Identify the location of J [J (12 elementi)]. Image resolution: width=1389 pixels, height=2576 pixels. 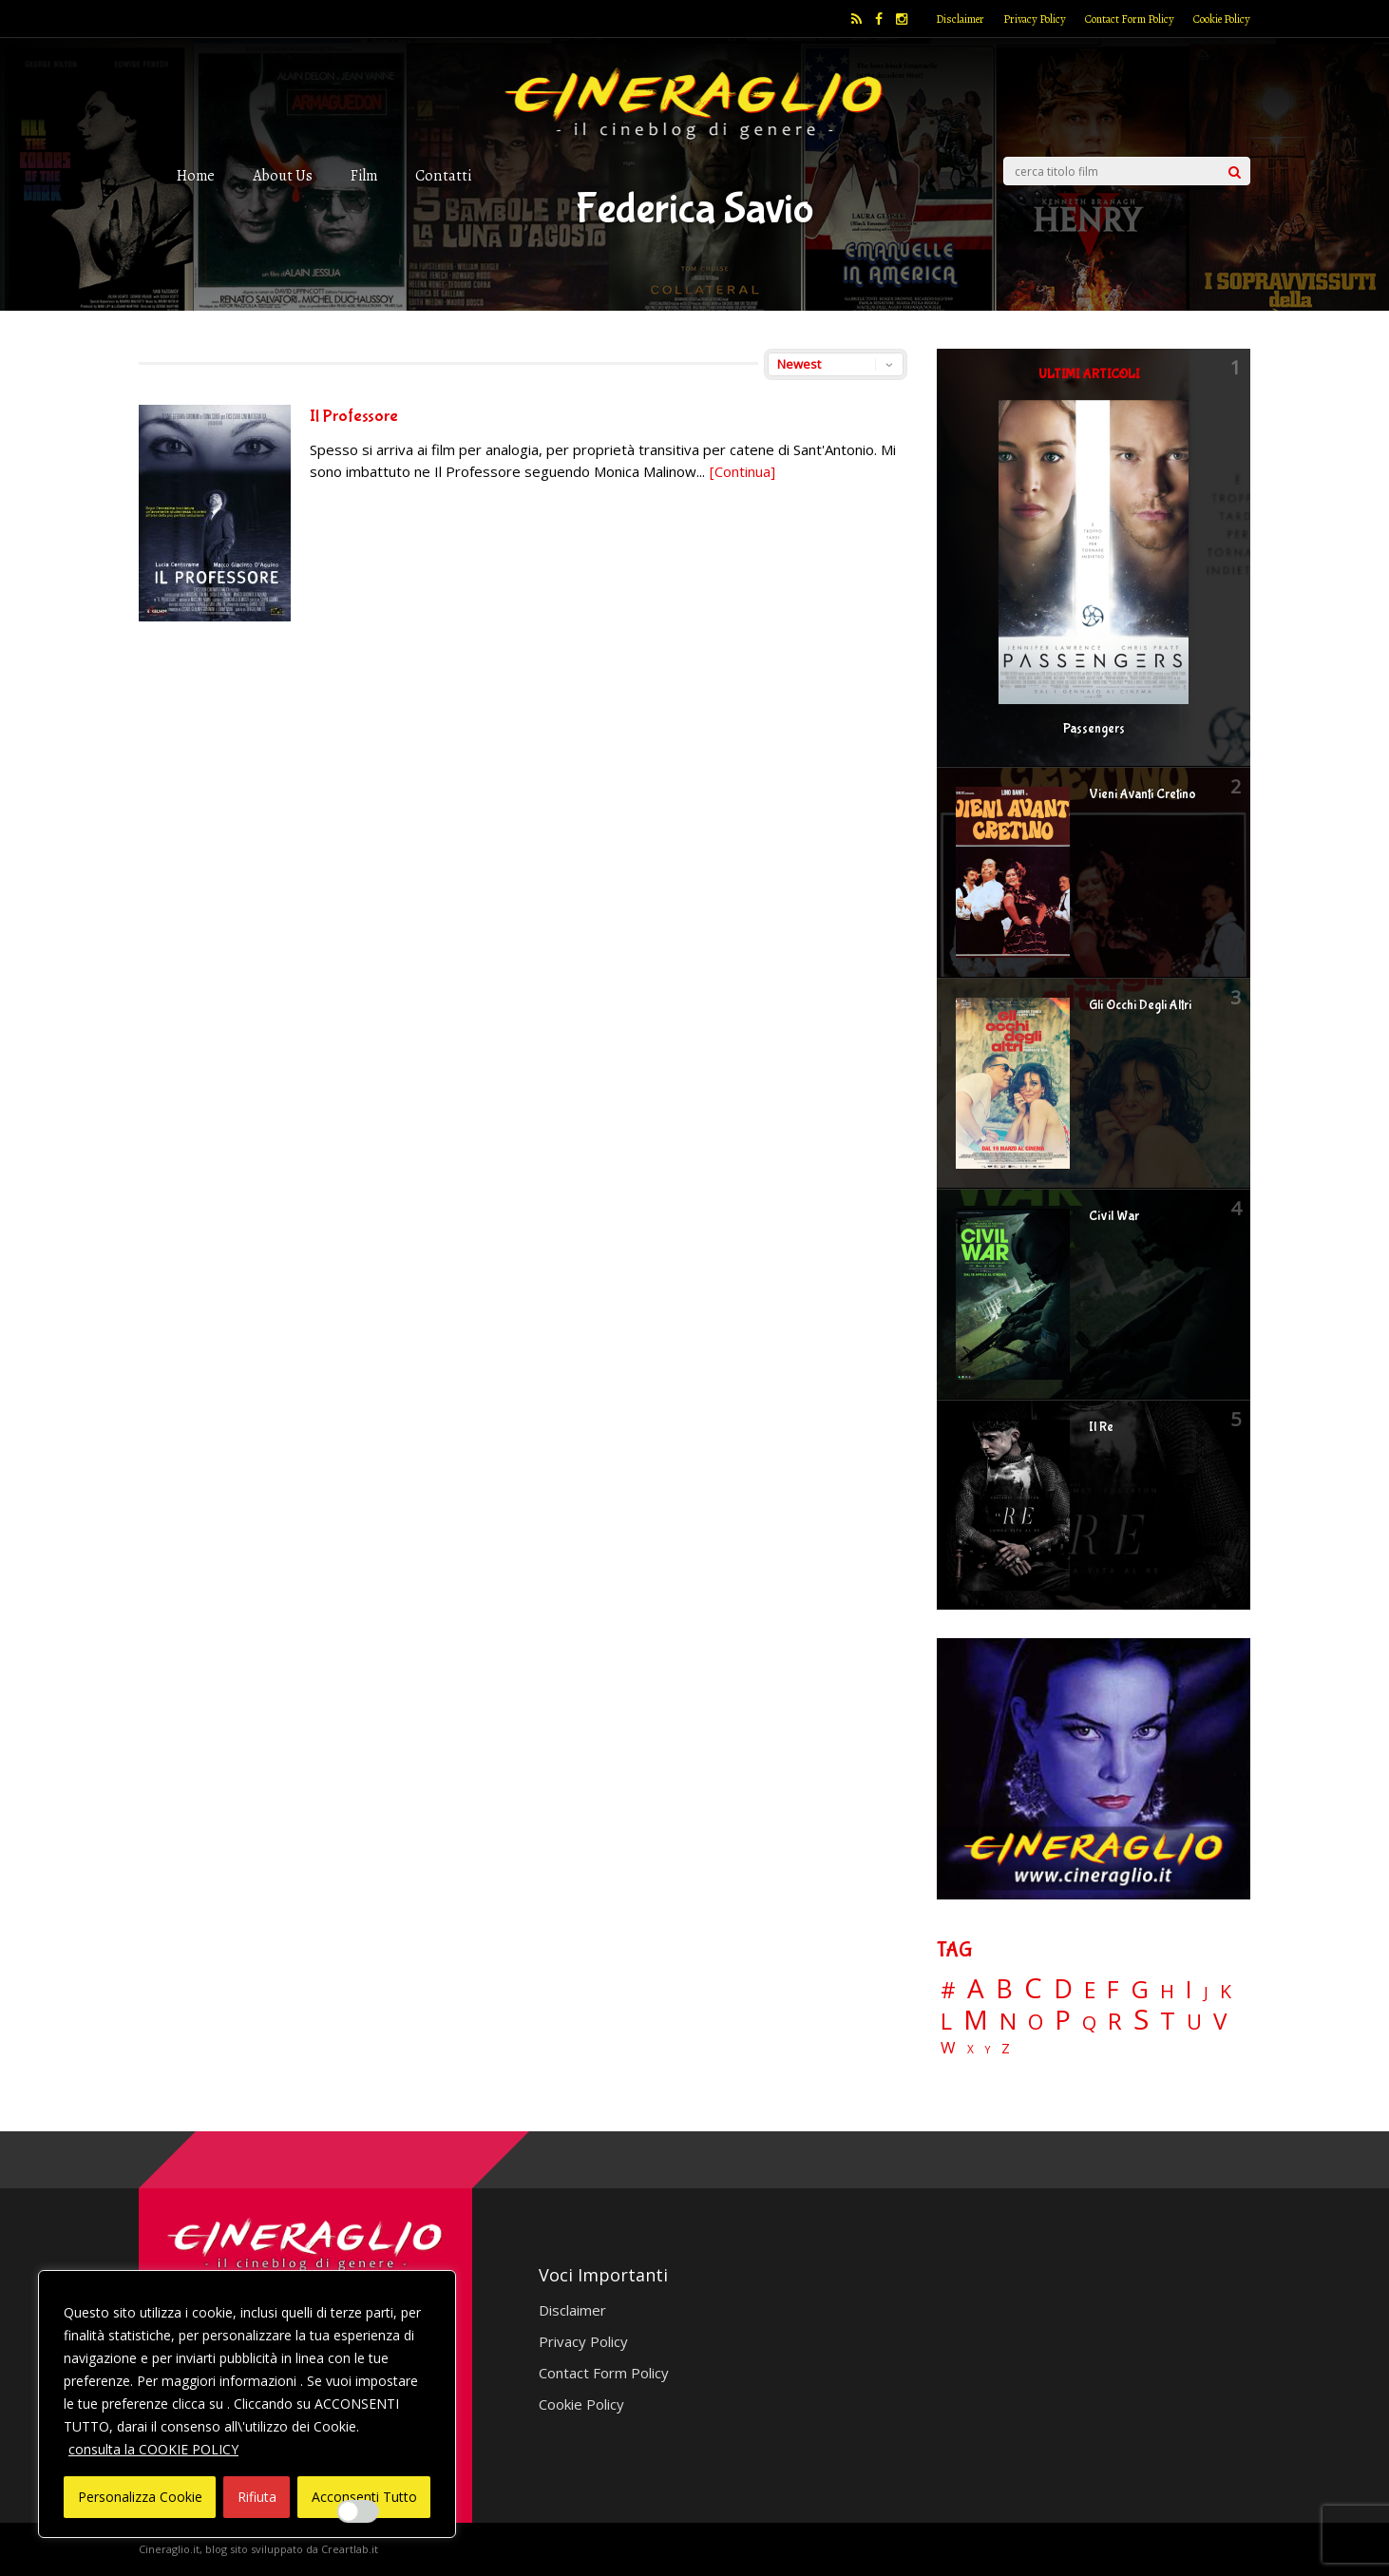
(1206, 1992).